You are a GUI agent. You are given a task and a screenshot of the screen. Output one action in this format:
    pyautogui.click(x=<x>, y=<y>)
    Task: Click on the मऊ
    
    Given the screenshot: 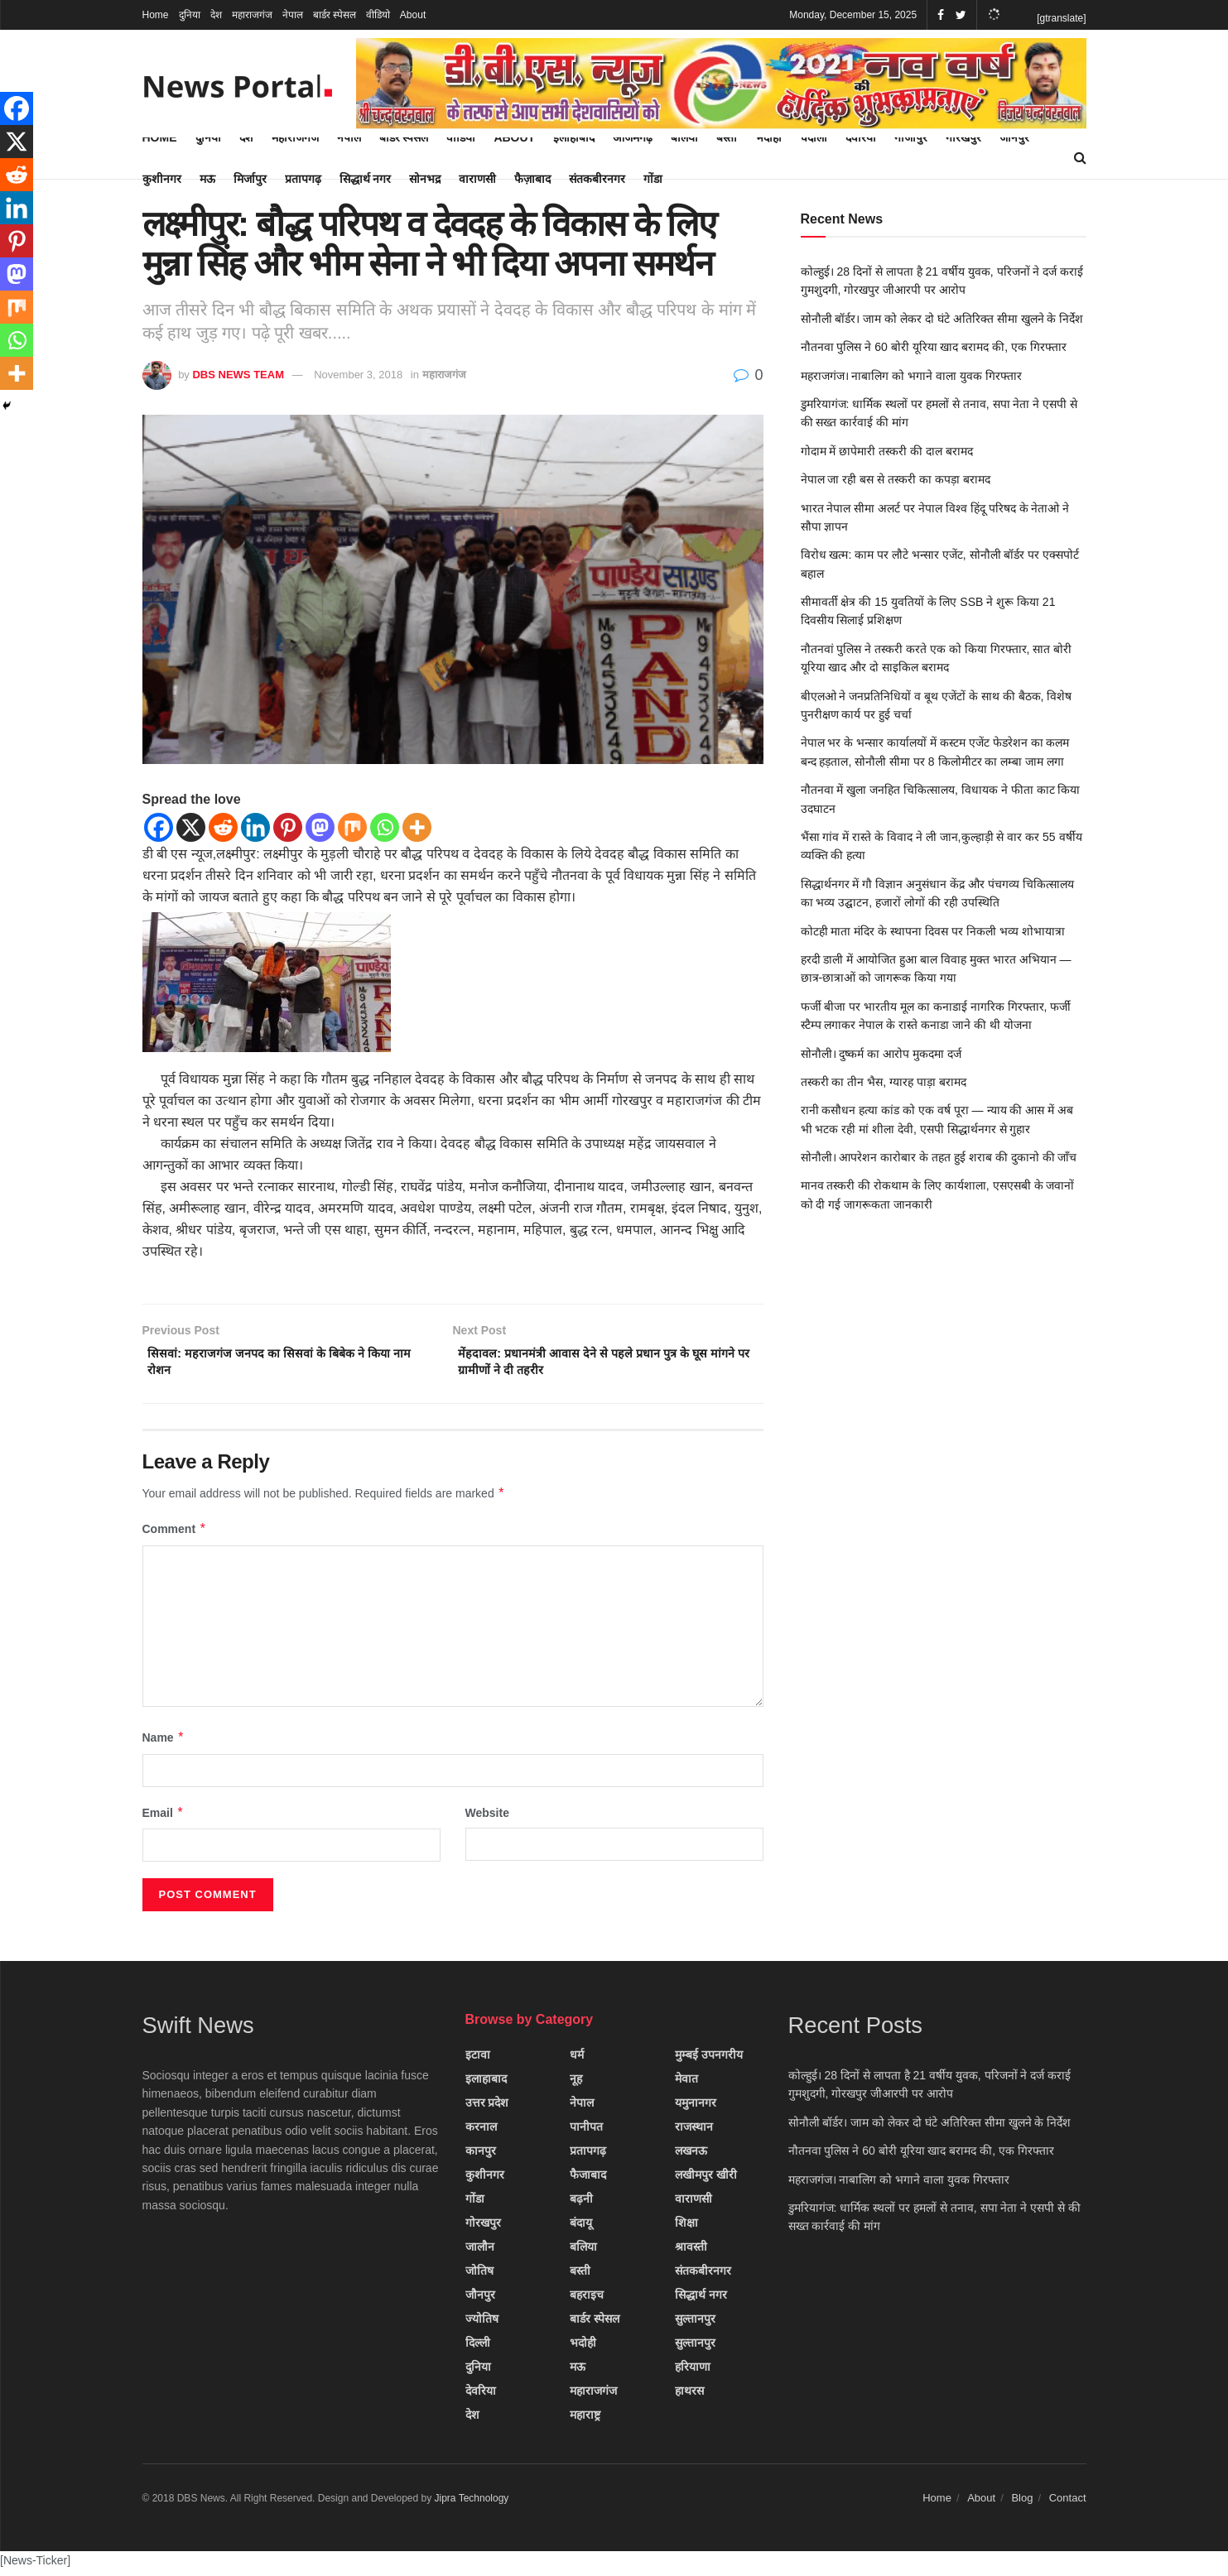 What is the action you would take?
    pyautogui.click(x=207, y=178)
    